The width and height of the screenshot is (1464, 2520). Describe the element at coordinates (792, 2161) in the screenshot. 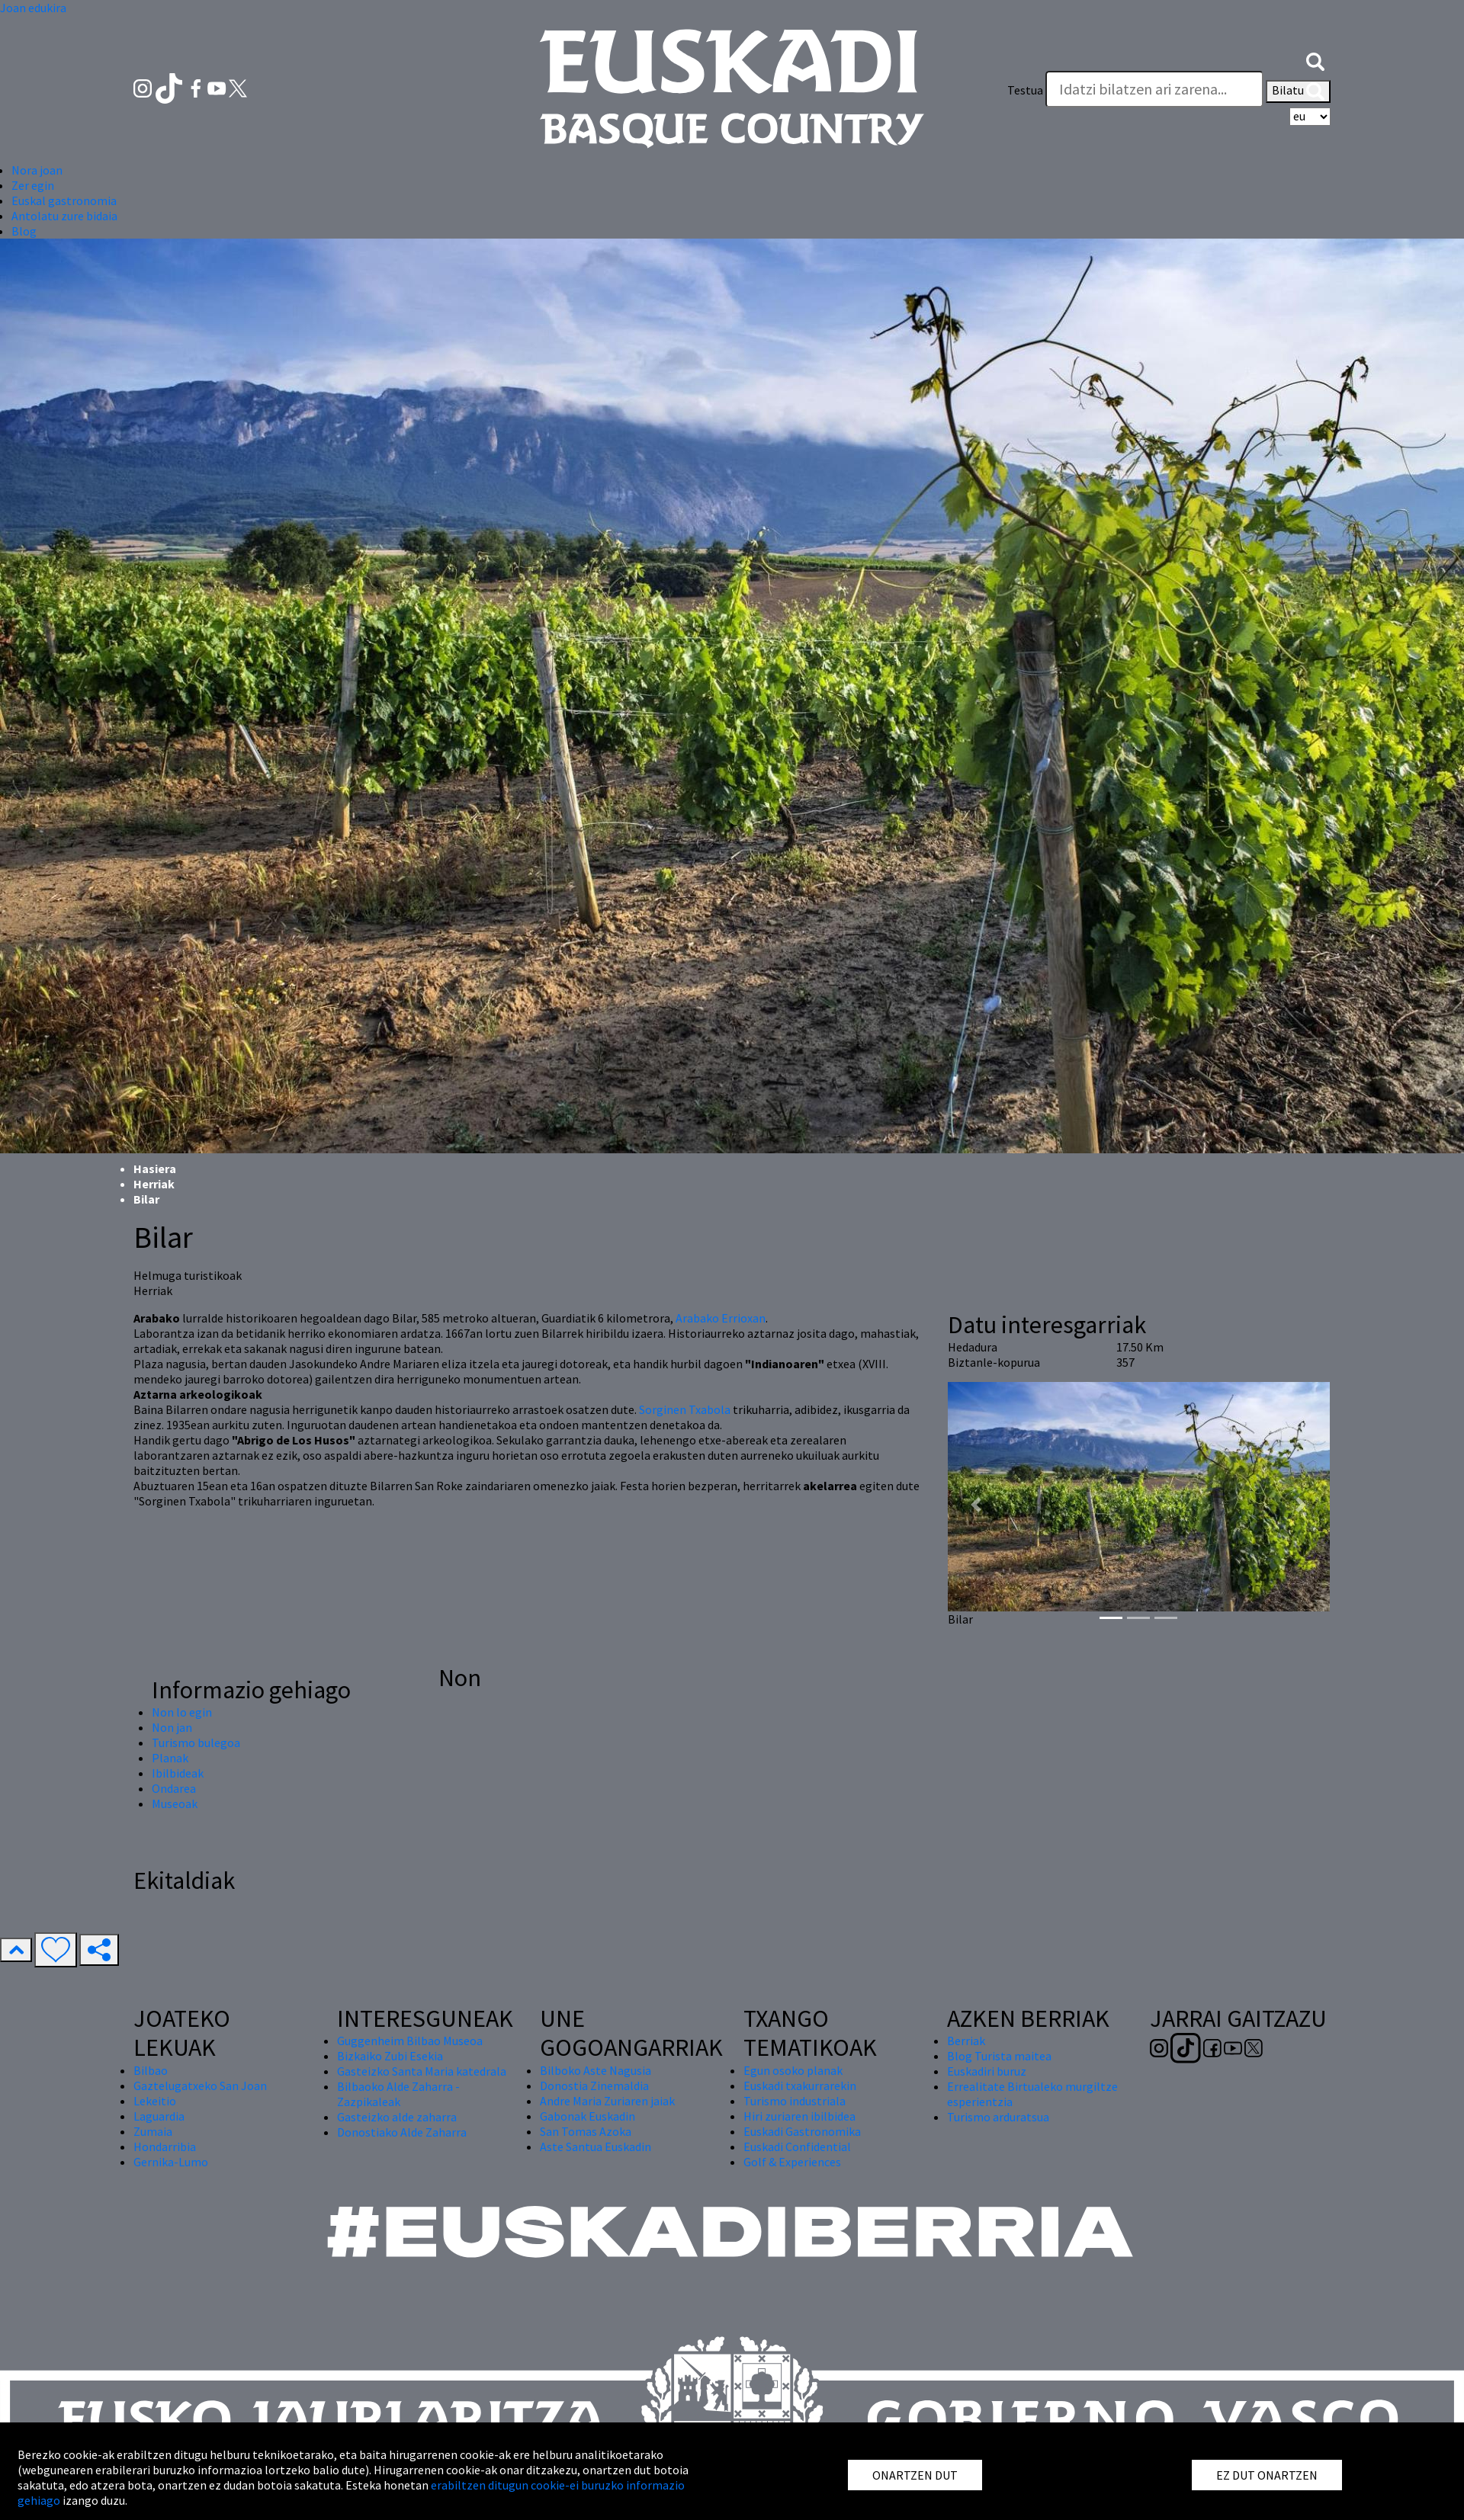

I see `Golf & Experiences` at that location.